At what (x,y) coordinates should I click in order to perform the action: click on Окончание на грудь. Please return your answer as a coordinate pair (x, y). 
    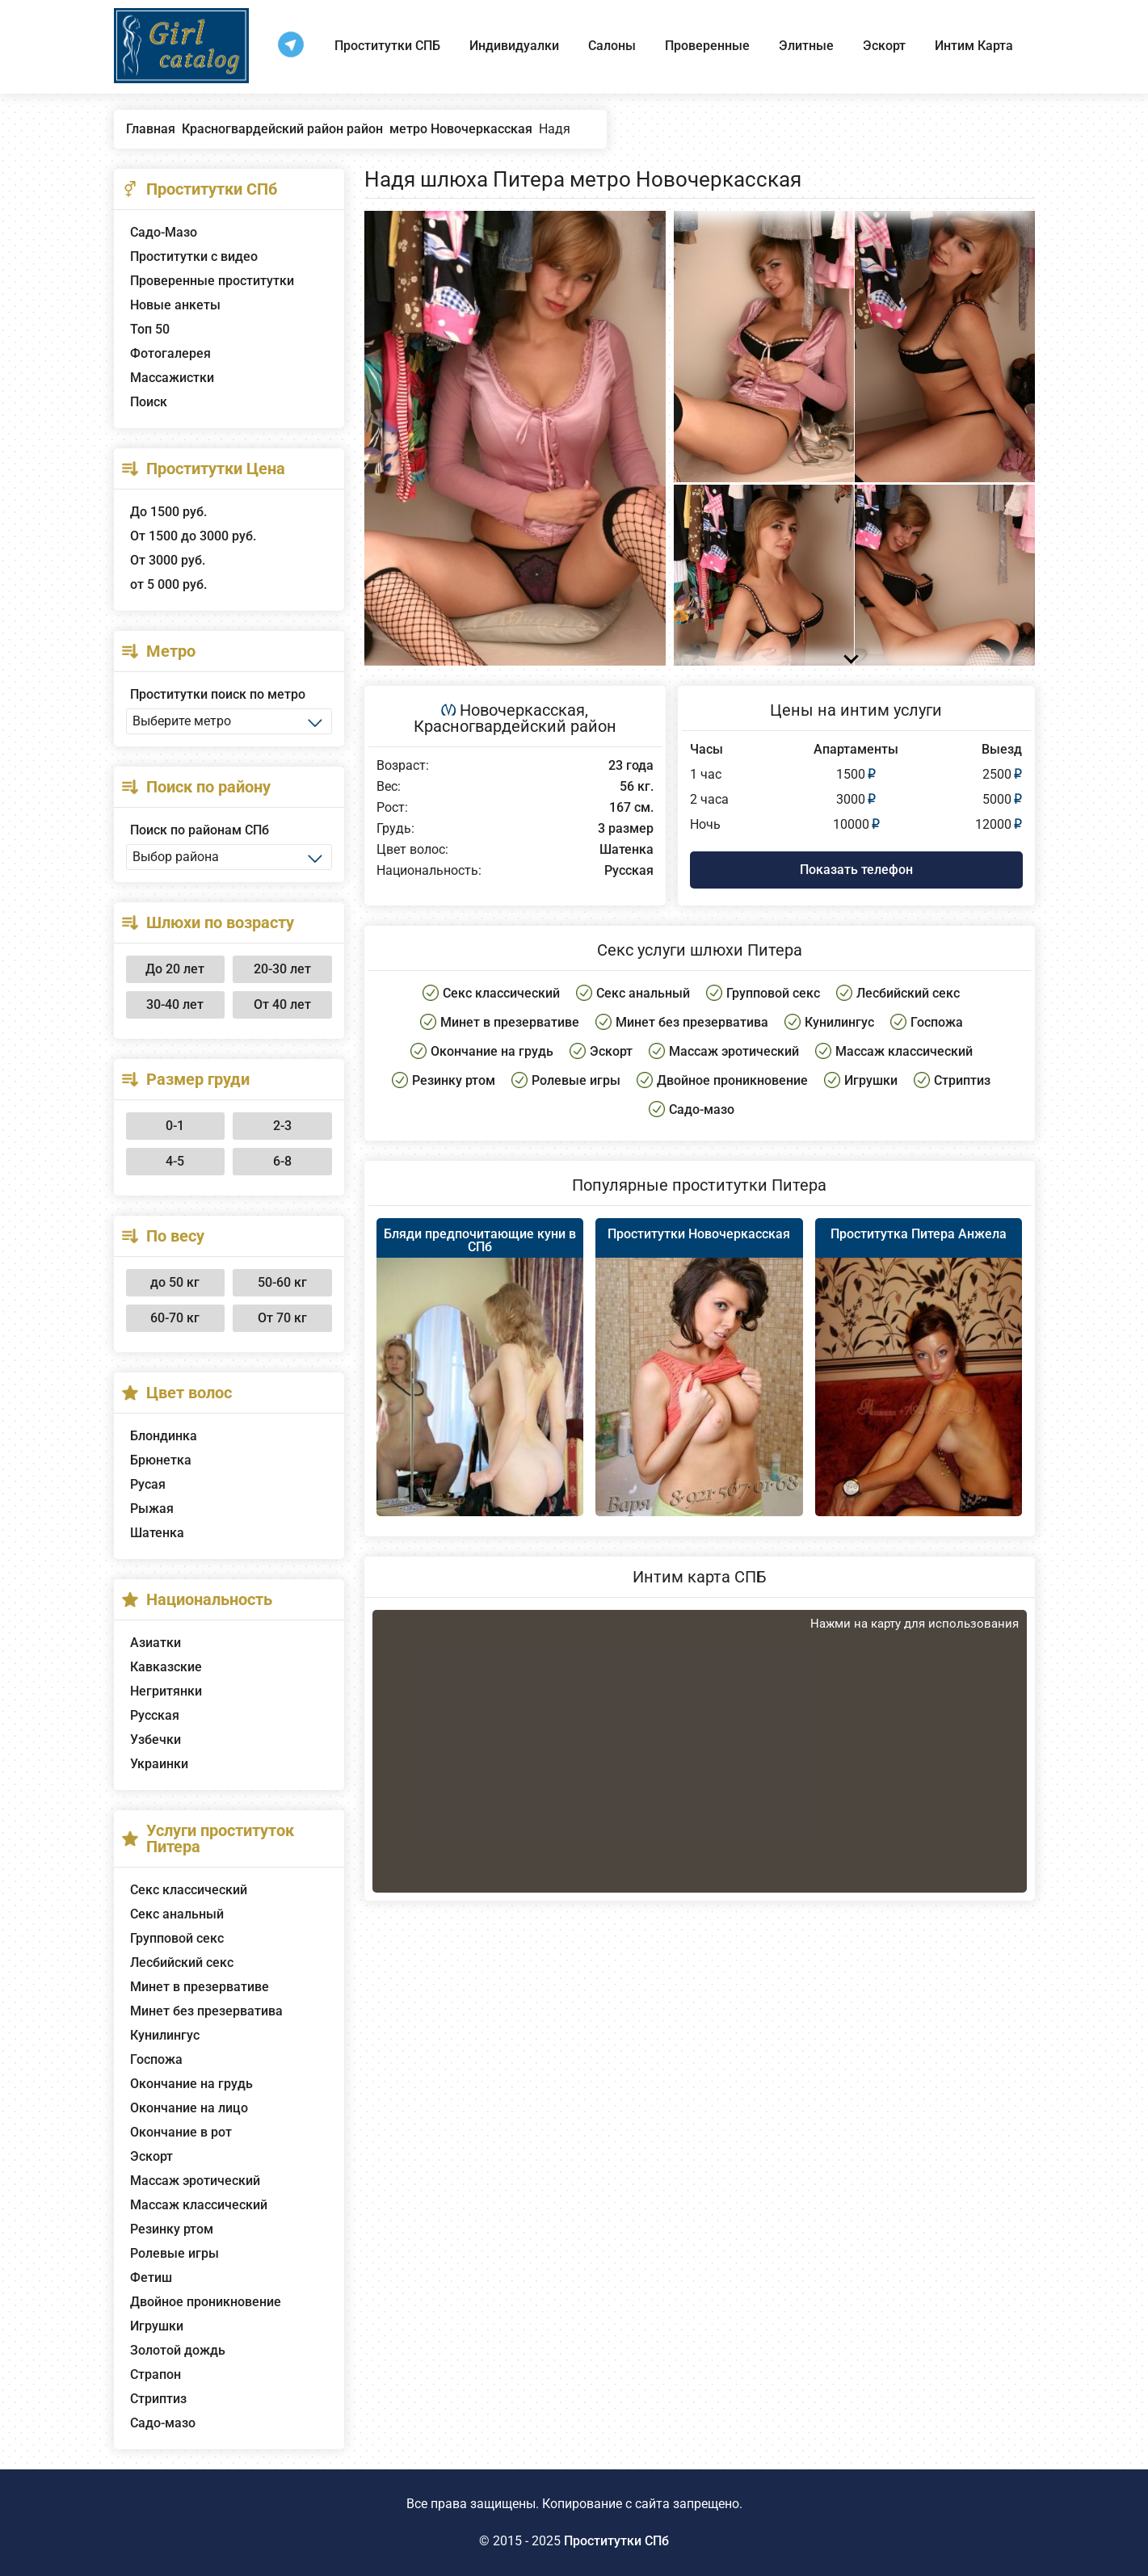
    Looking at the image, I should click on (191, 2083).